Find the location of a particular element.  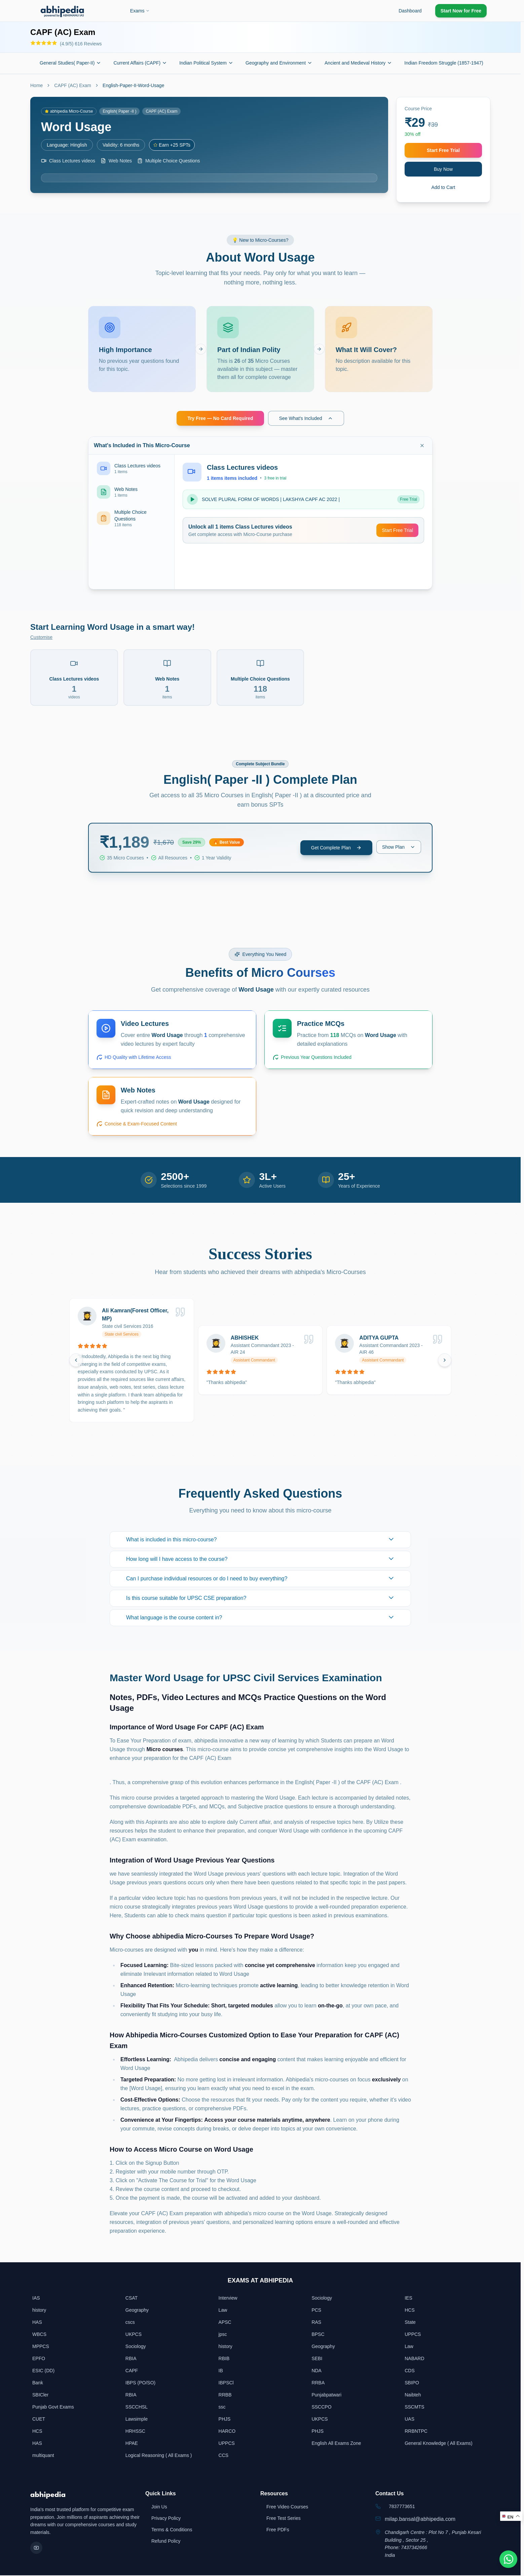

Current Affairs (CAPF) is located at coordinates (140, 63).